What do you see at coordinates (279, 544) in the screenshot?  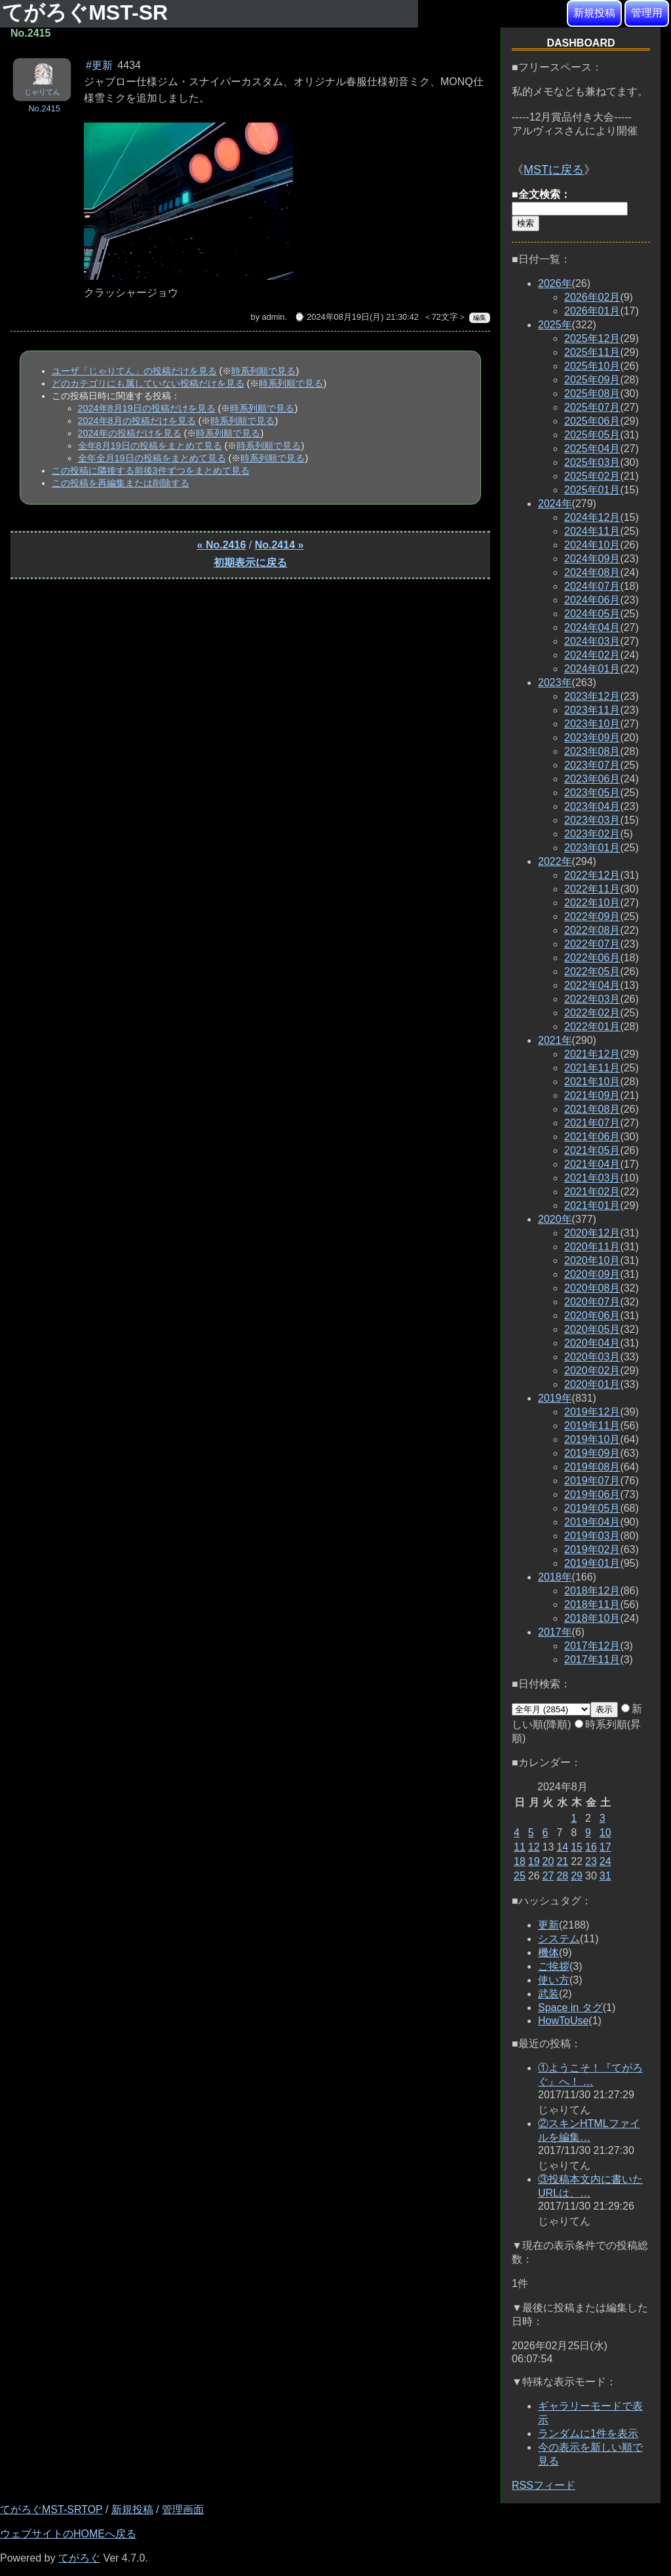 I see `No.2414 »` at bounding box center [279, 544].